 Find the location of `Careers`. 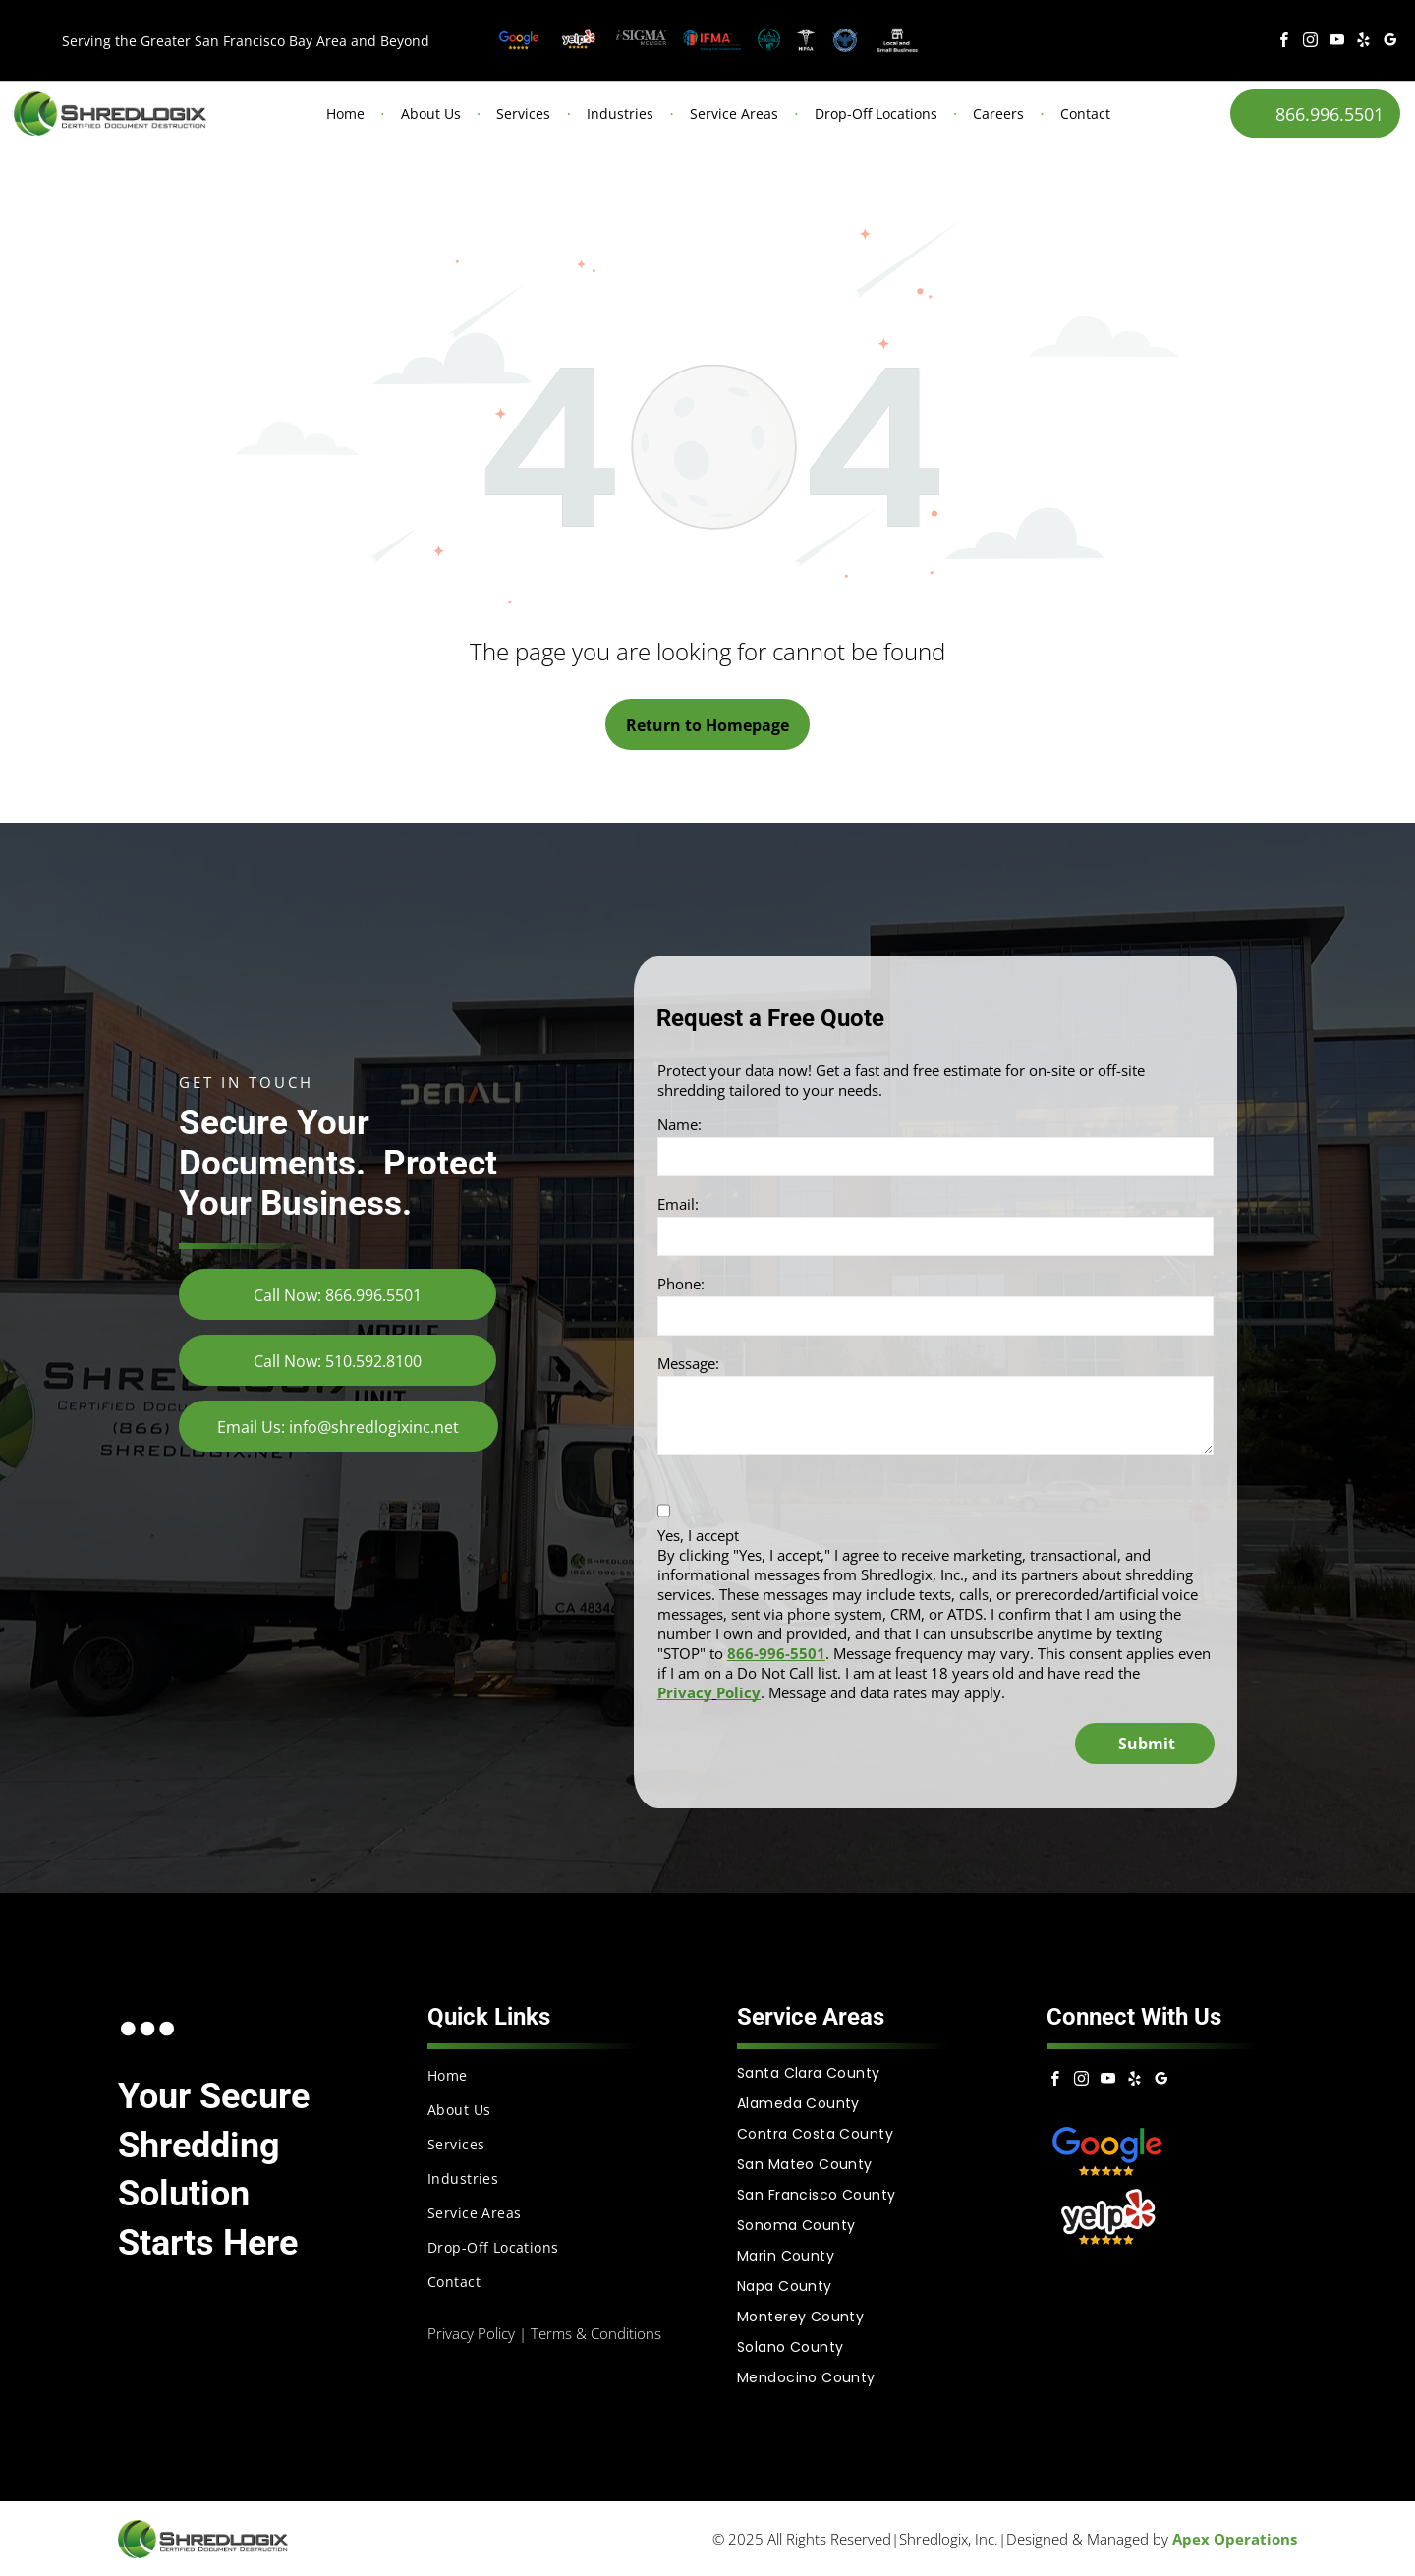

Careers is located at coordinates (998, 113).